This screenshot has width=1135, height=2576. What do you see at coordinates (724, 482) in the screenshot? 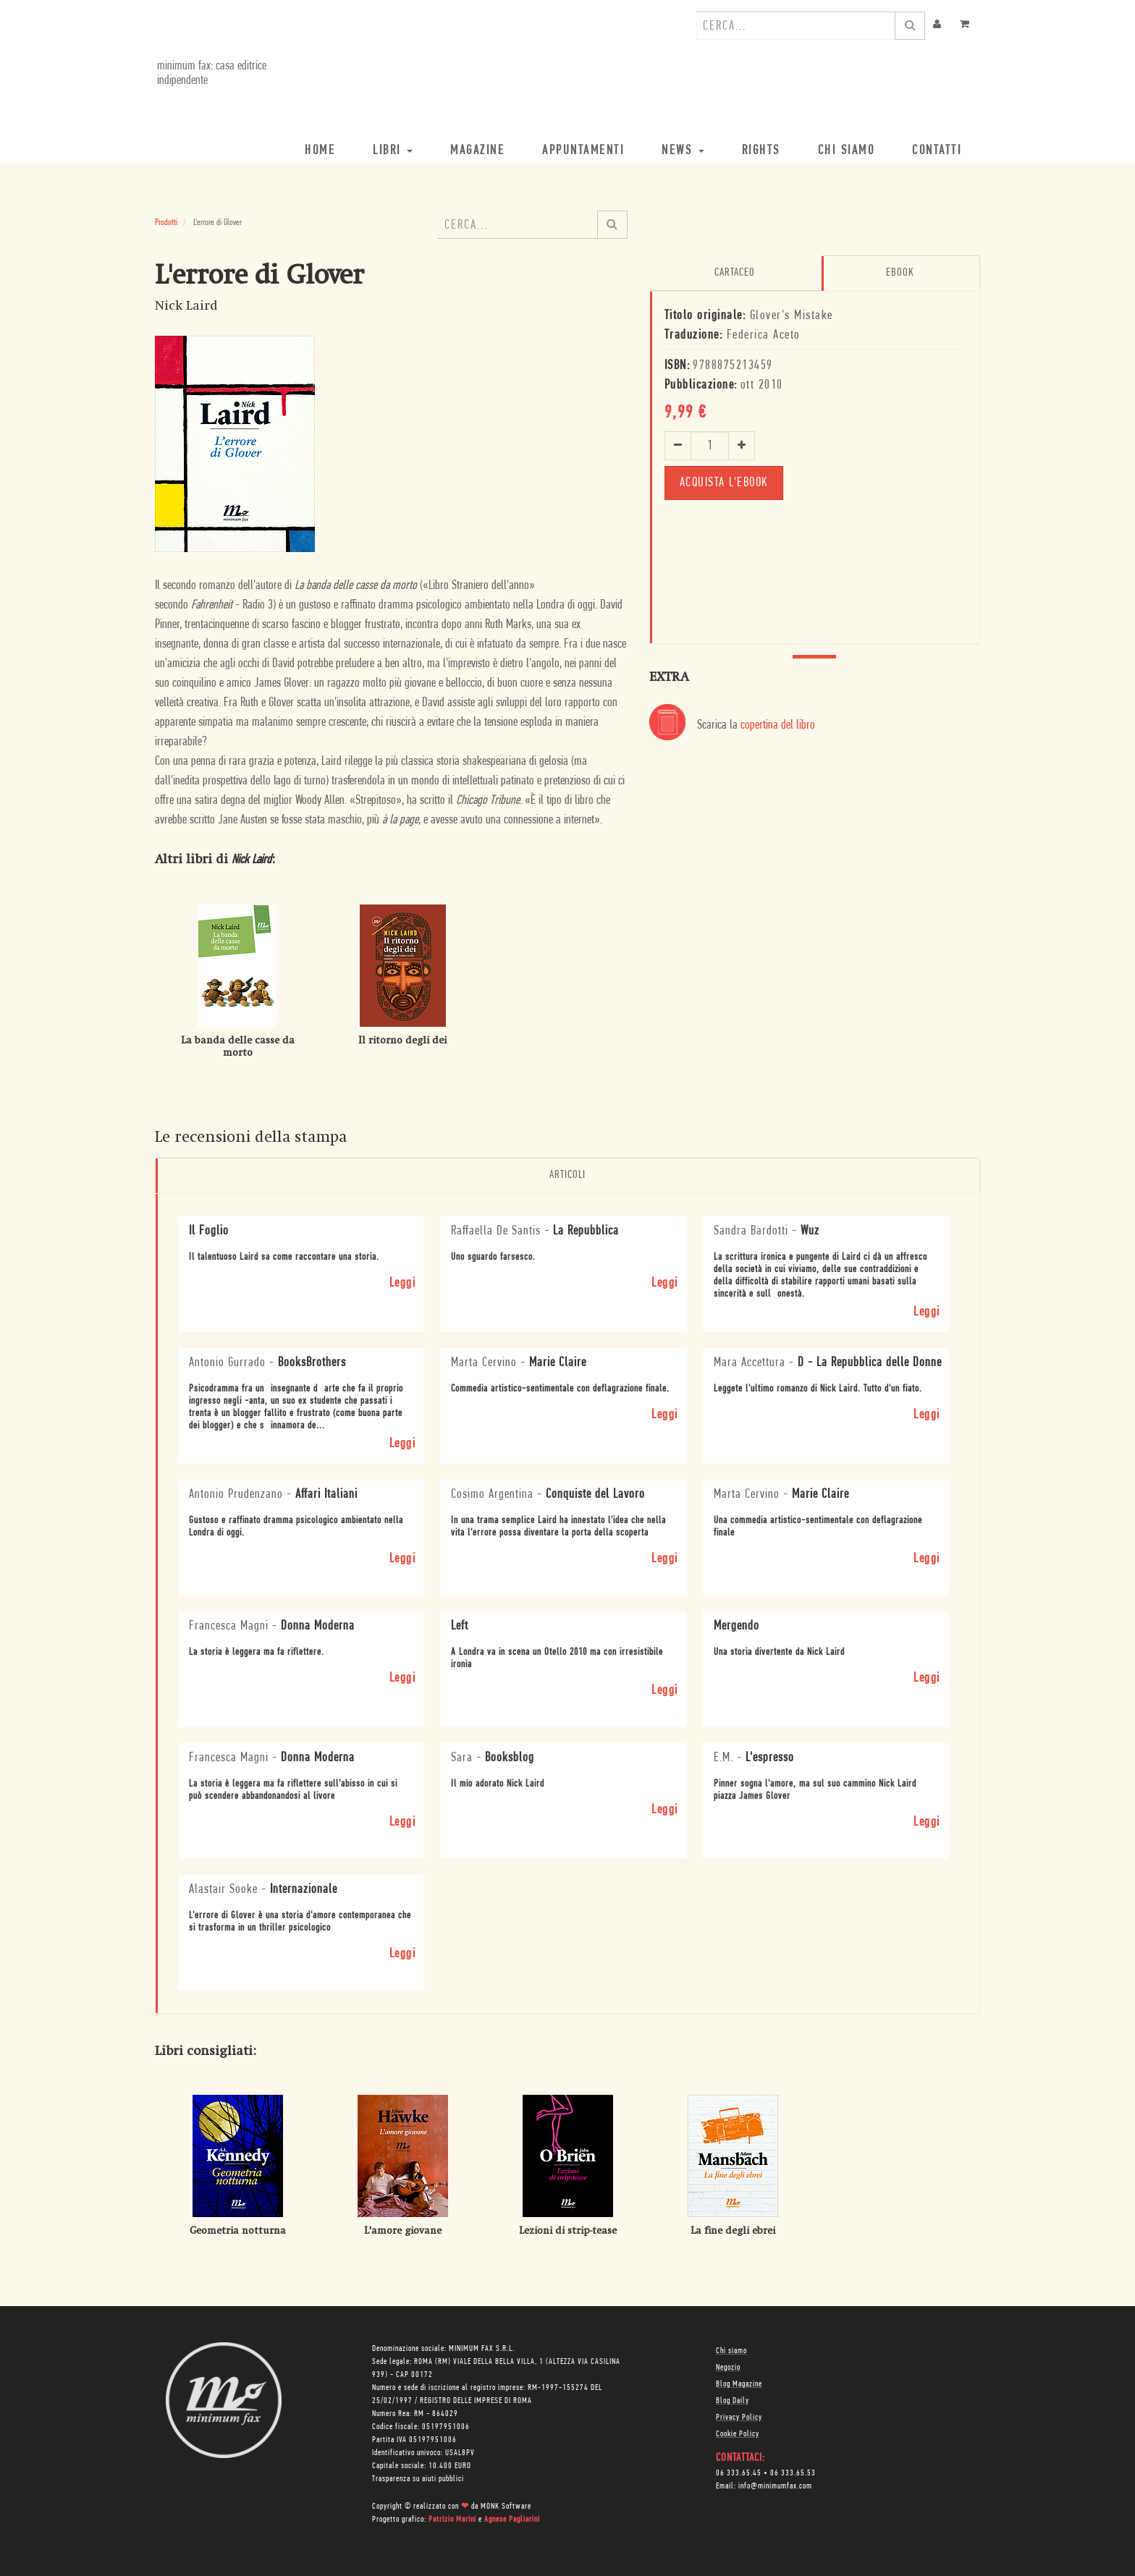
I see `Acquista l'ebook` at bounding box center [724, 482].